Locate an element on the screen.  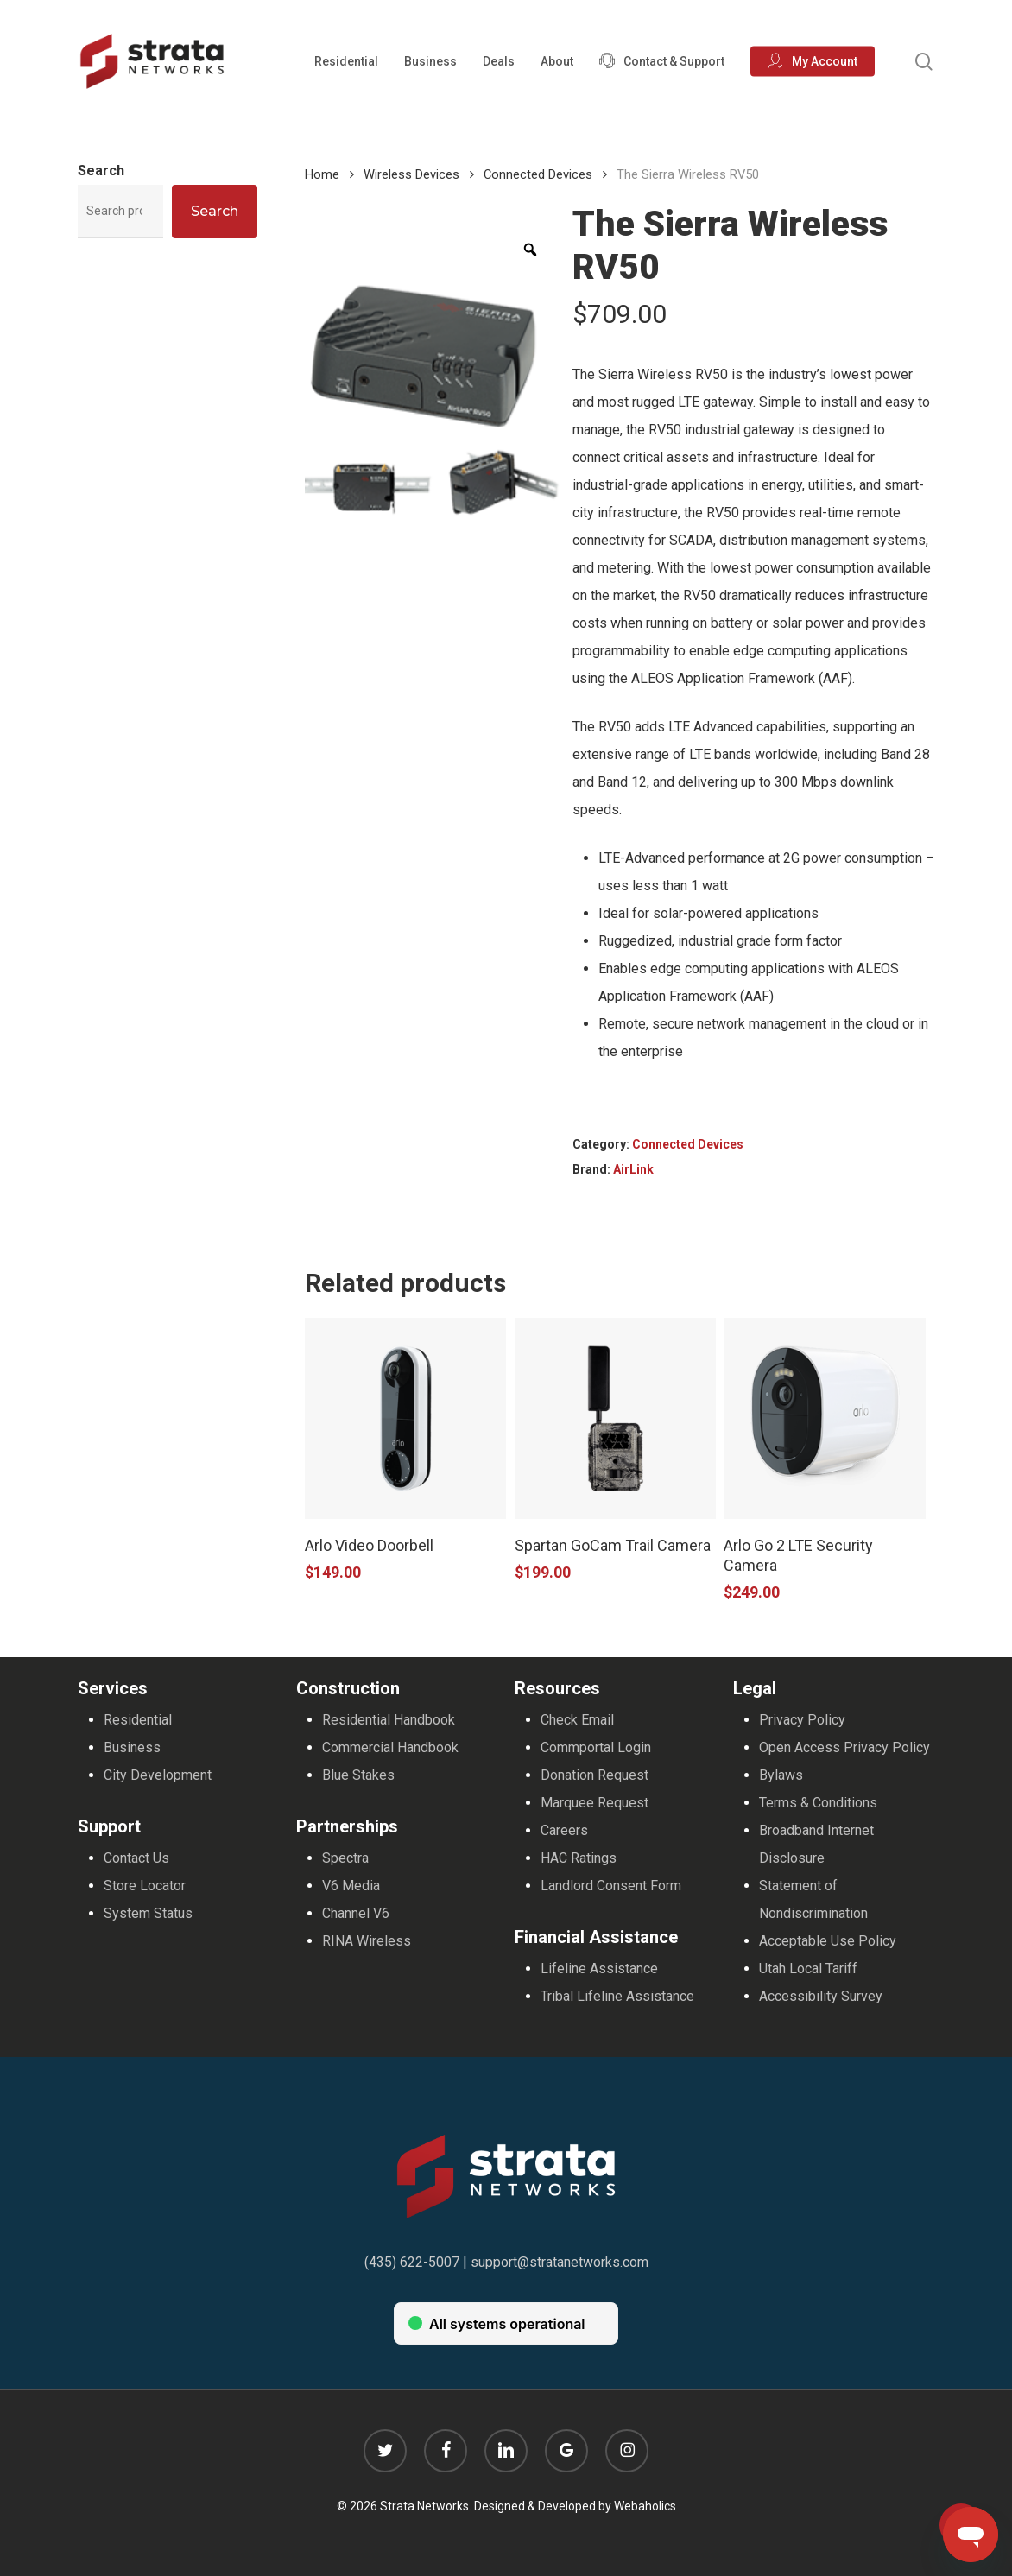
Check Email is located at coordinates (577, 1720).